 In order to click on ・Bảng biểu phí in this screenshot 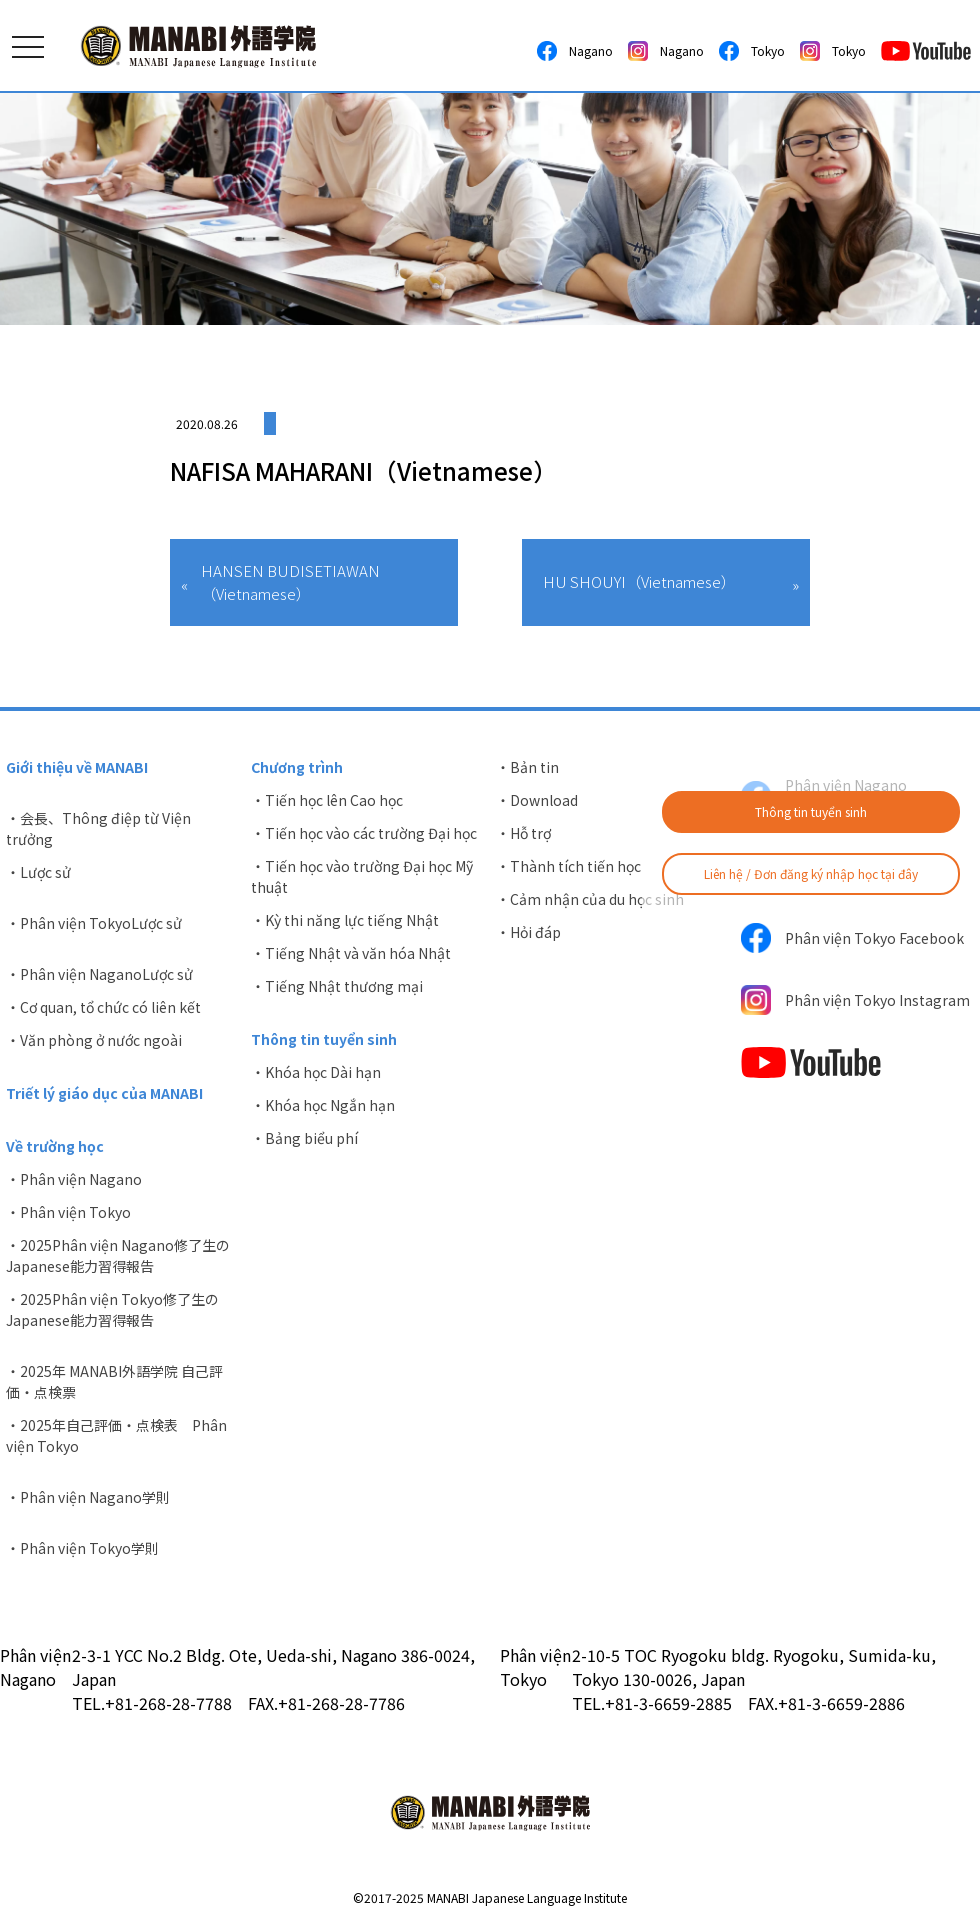, I will do `click(304, 1138)`.